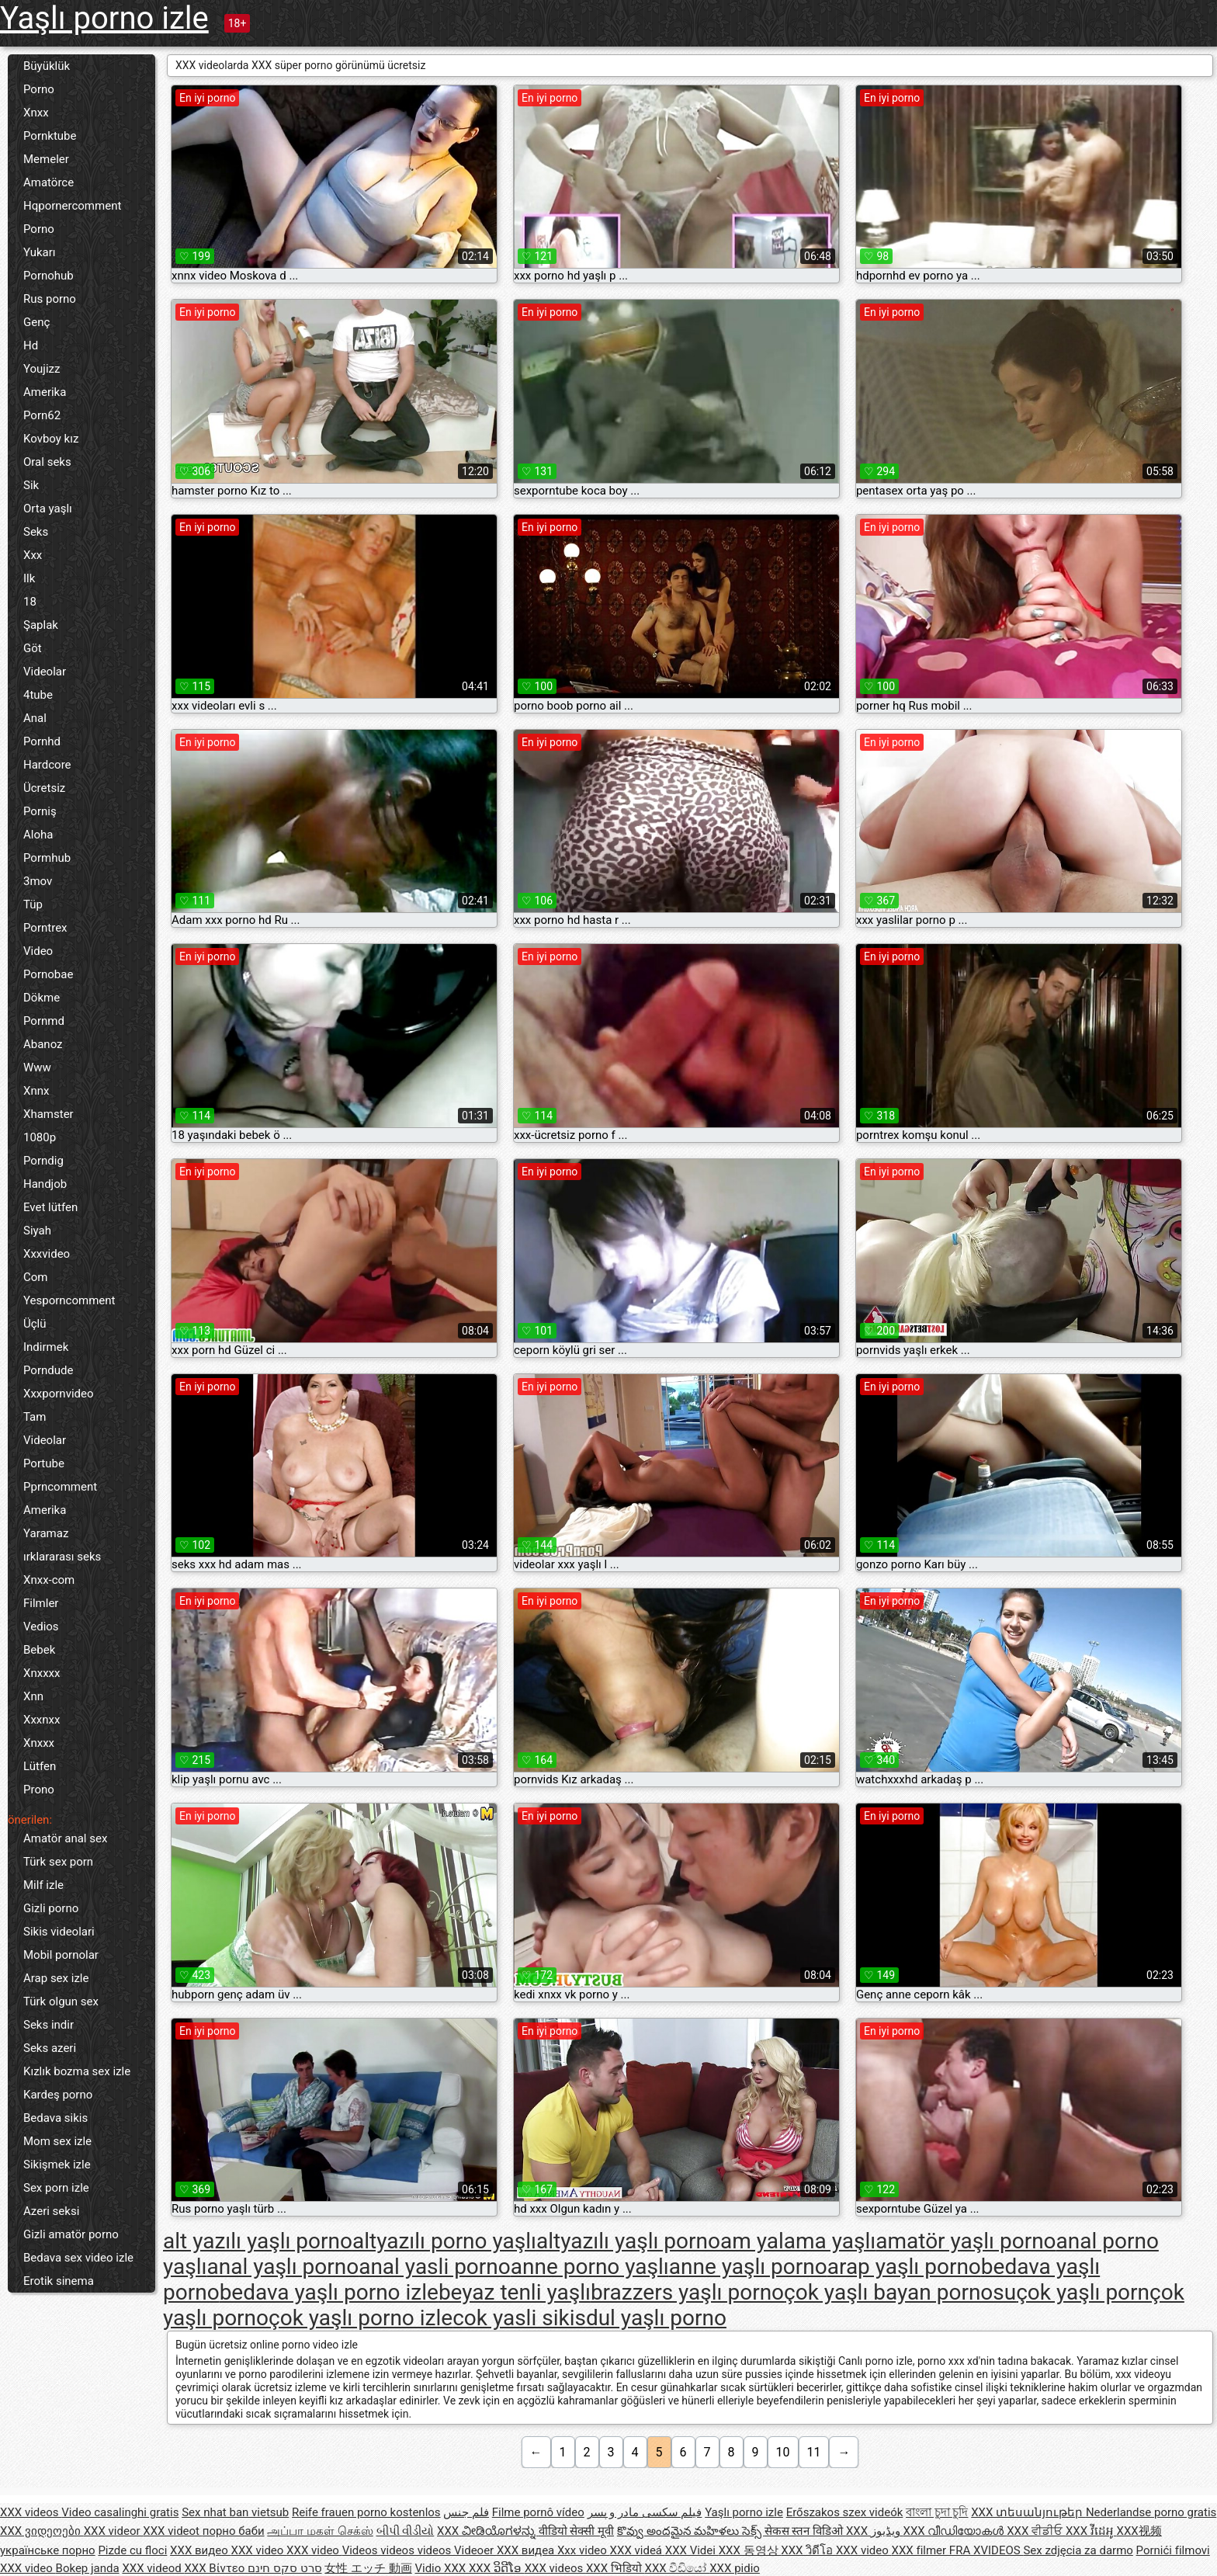 The height and width of the screenshot is (2576, 1217). What do you see at coordinates (57, 2141) in the screenshot?
I see `Mom sex izle` at bounding box center [57, 2141].